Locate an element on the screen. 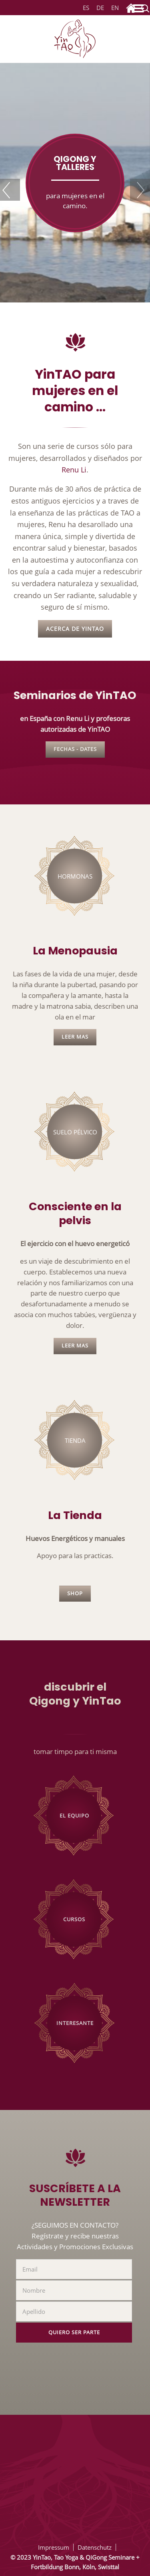 The height and width of the screenshot is (2576, 150). Shop is located at coordinates (75, 1593).